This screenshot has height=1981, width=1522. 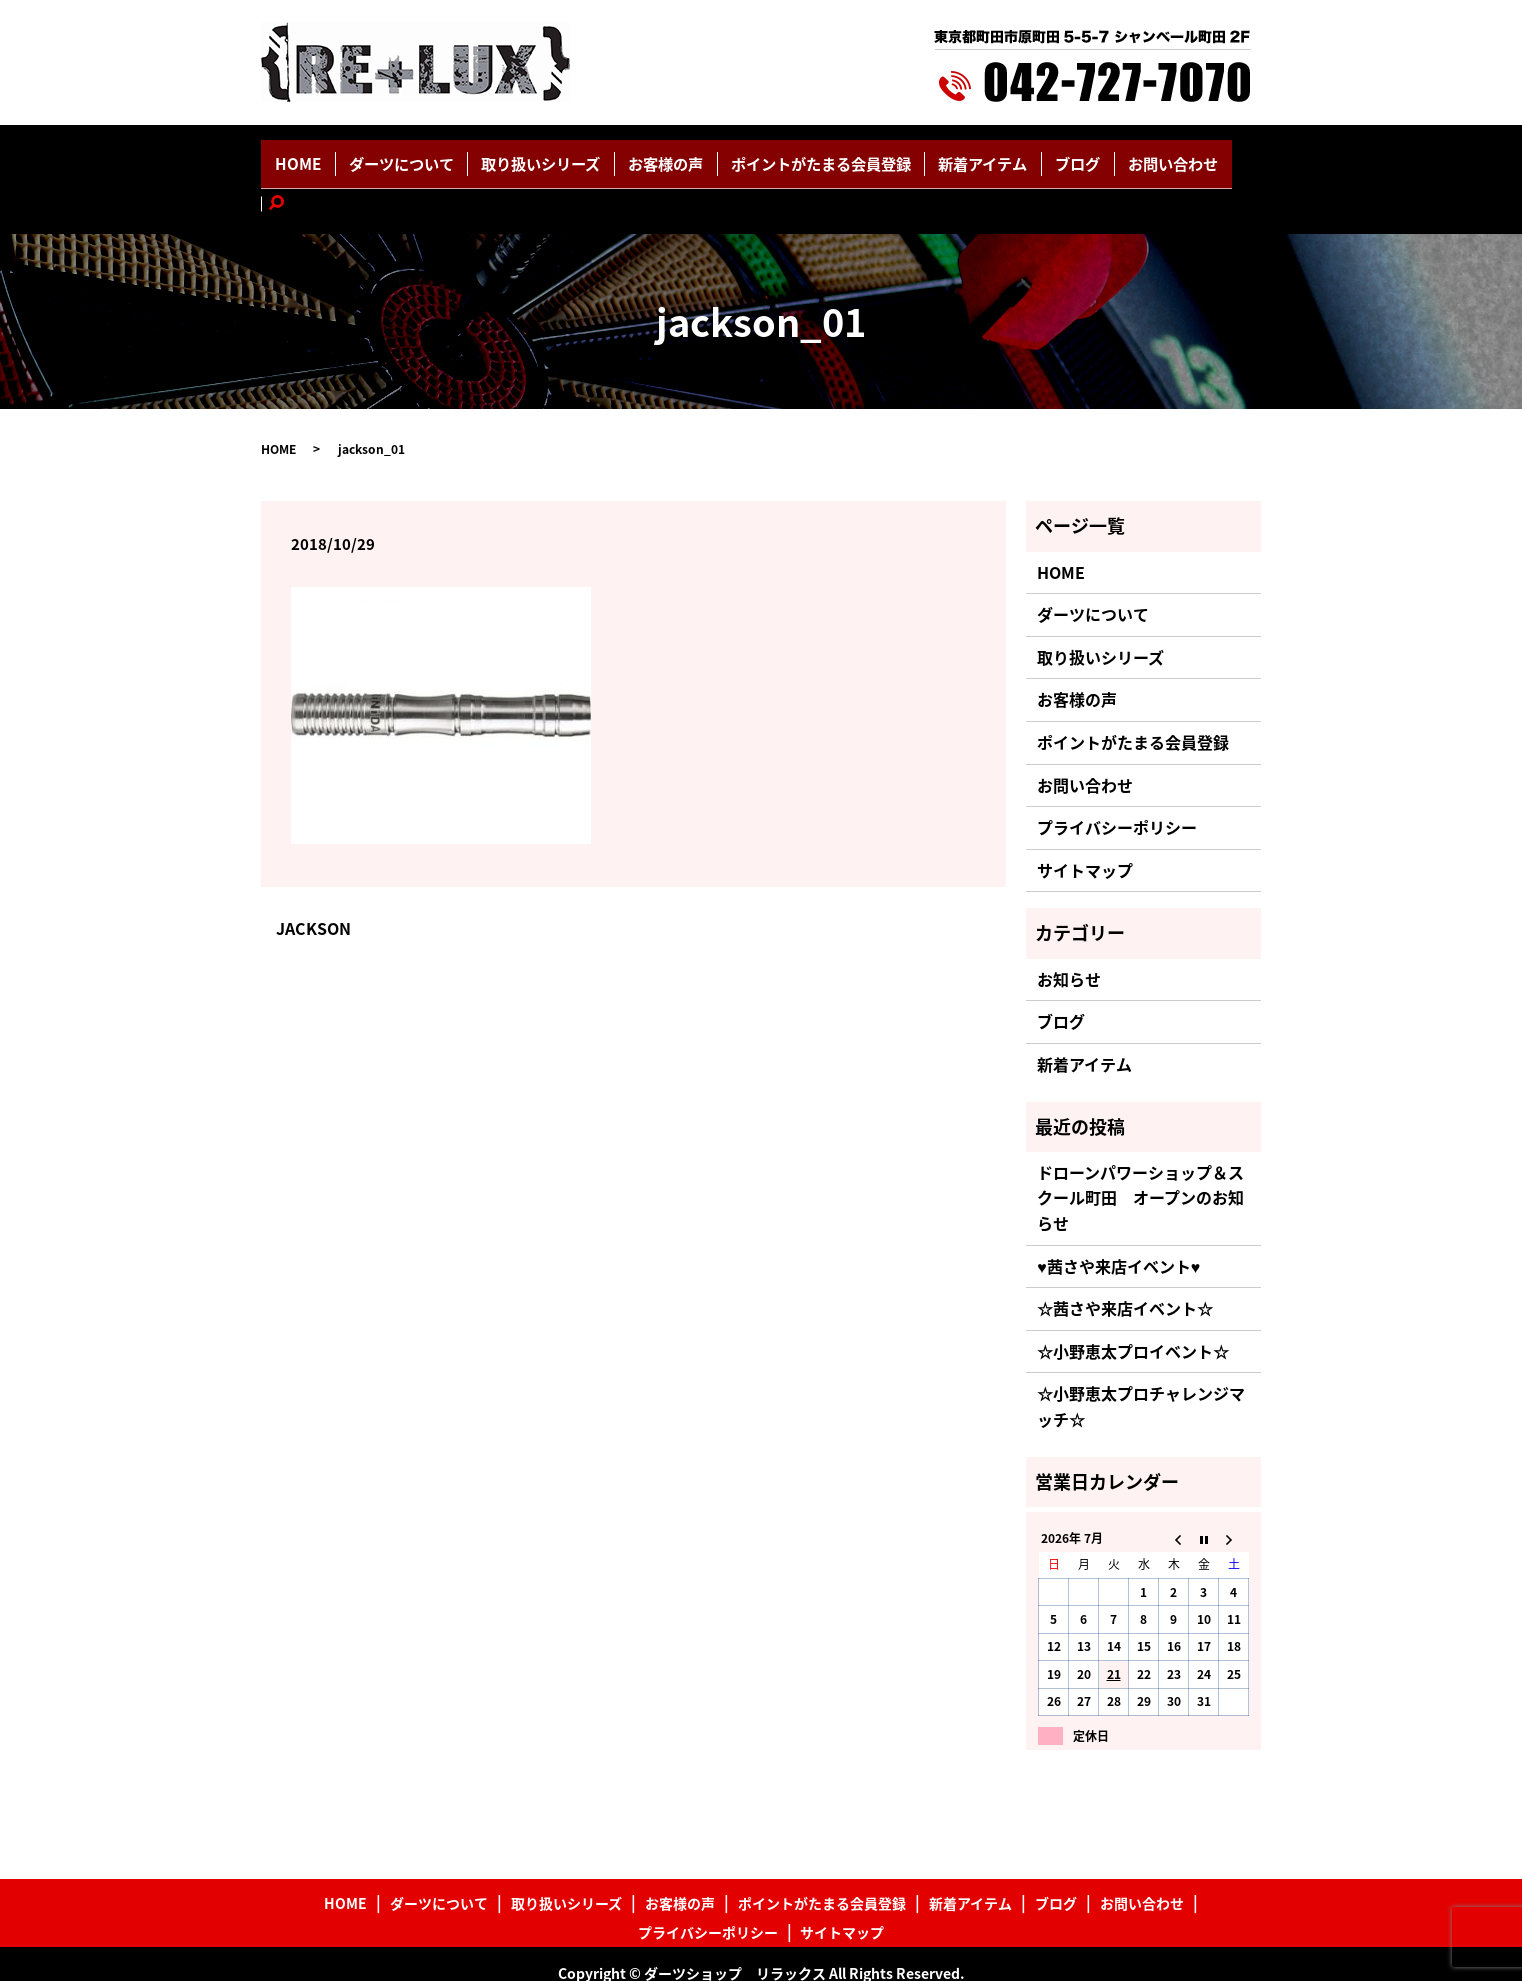 I want to click on 取り扱いシリーズ, so click(x=563, y=157).